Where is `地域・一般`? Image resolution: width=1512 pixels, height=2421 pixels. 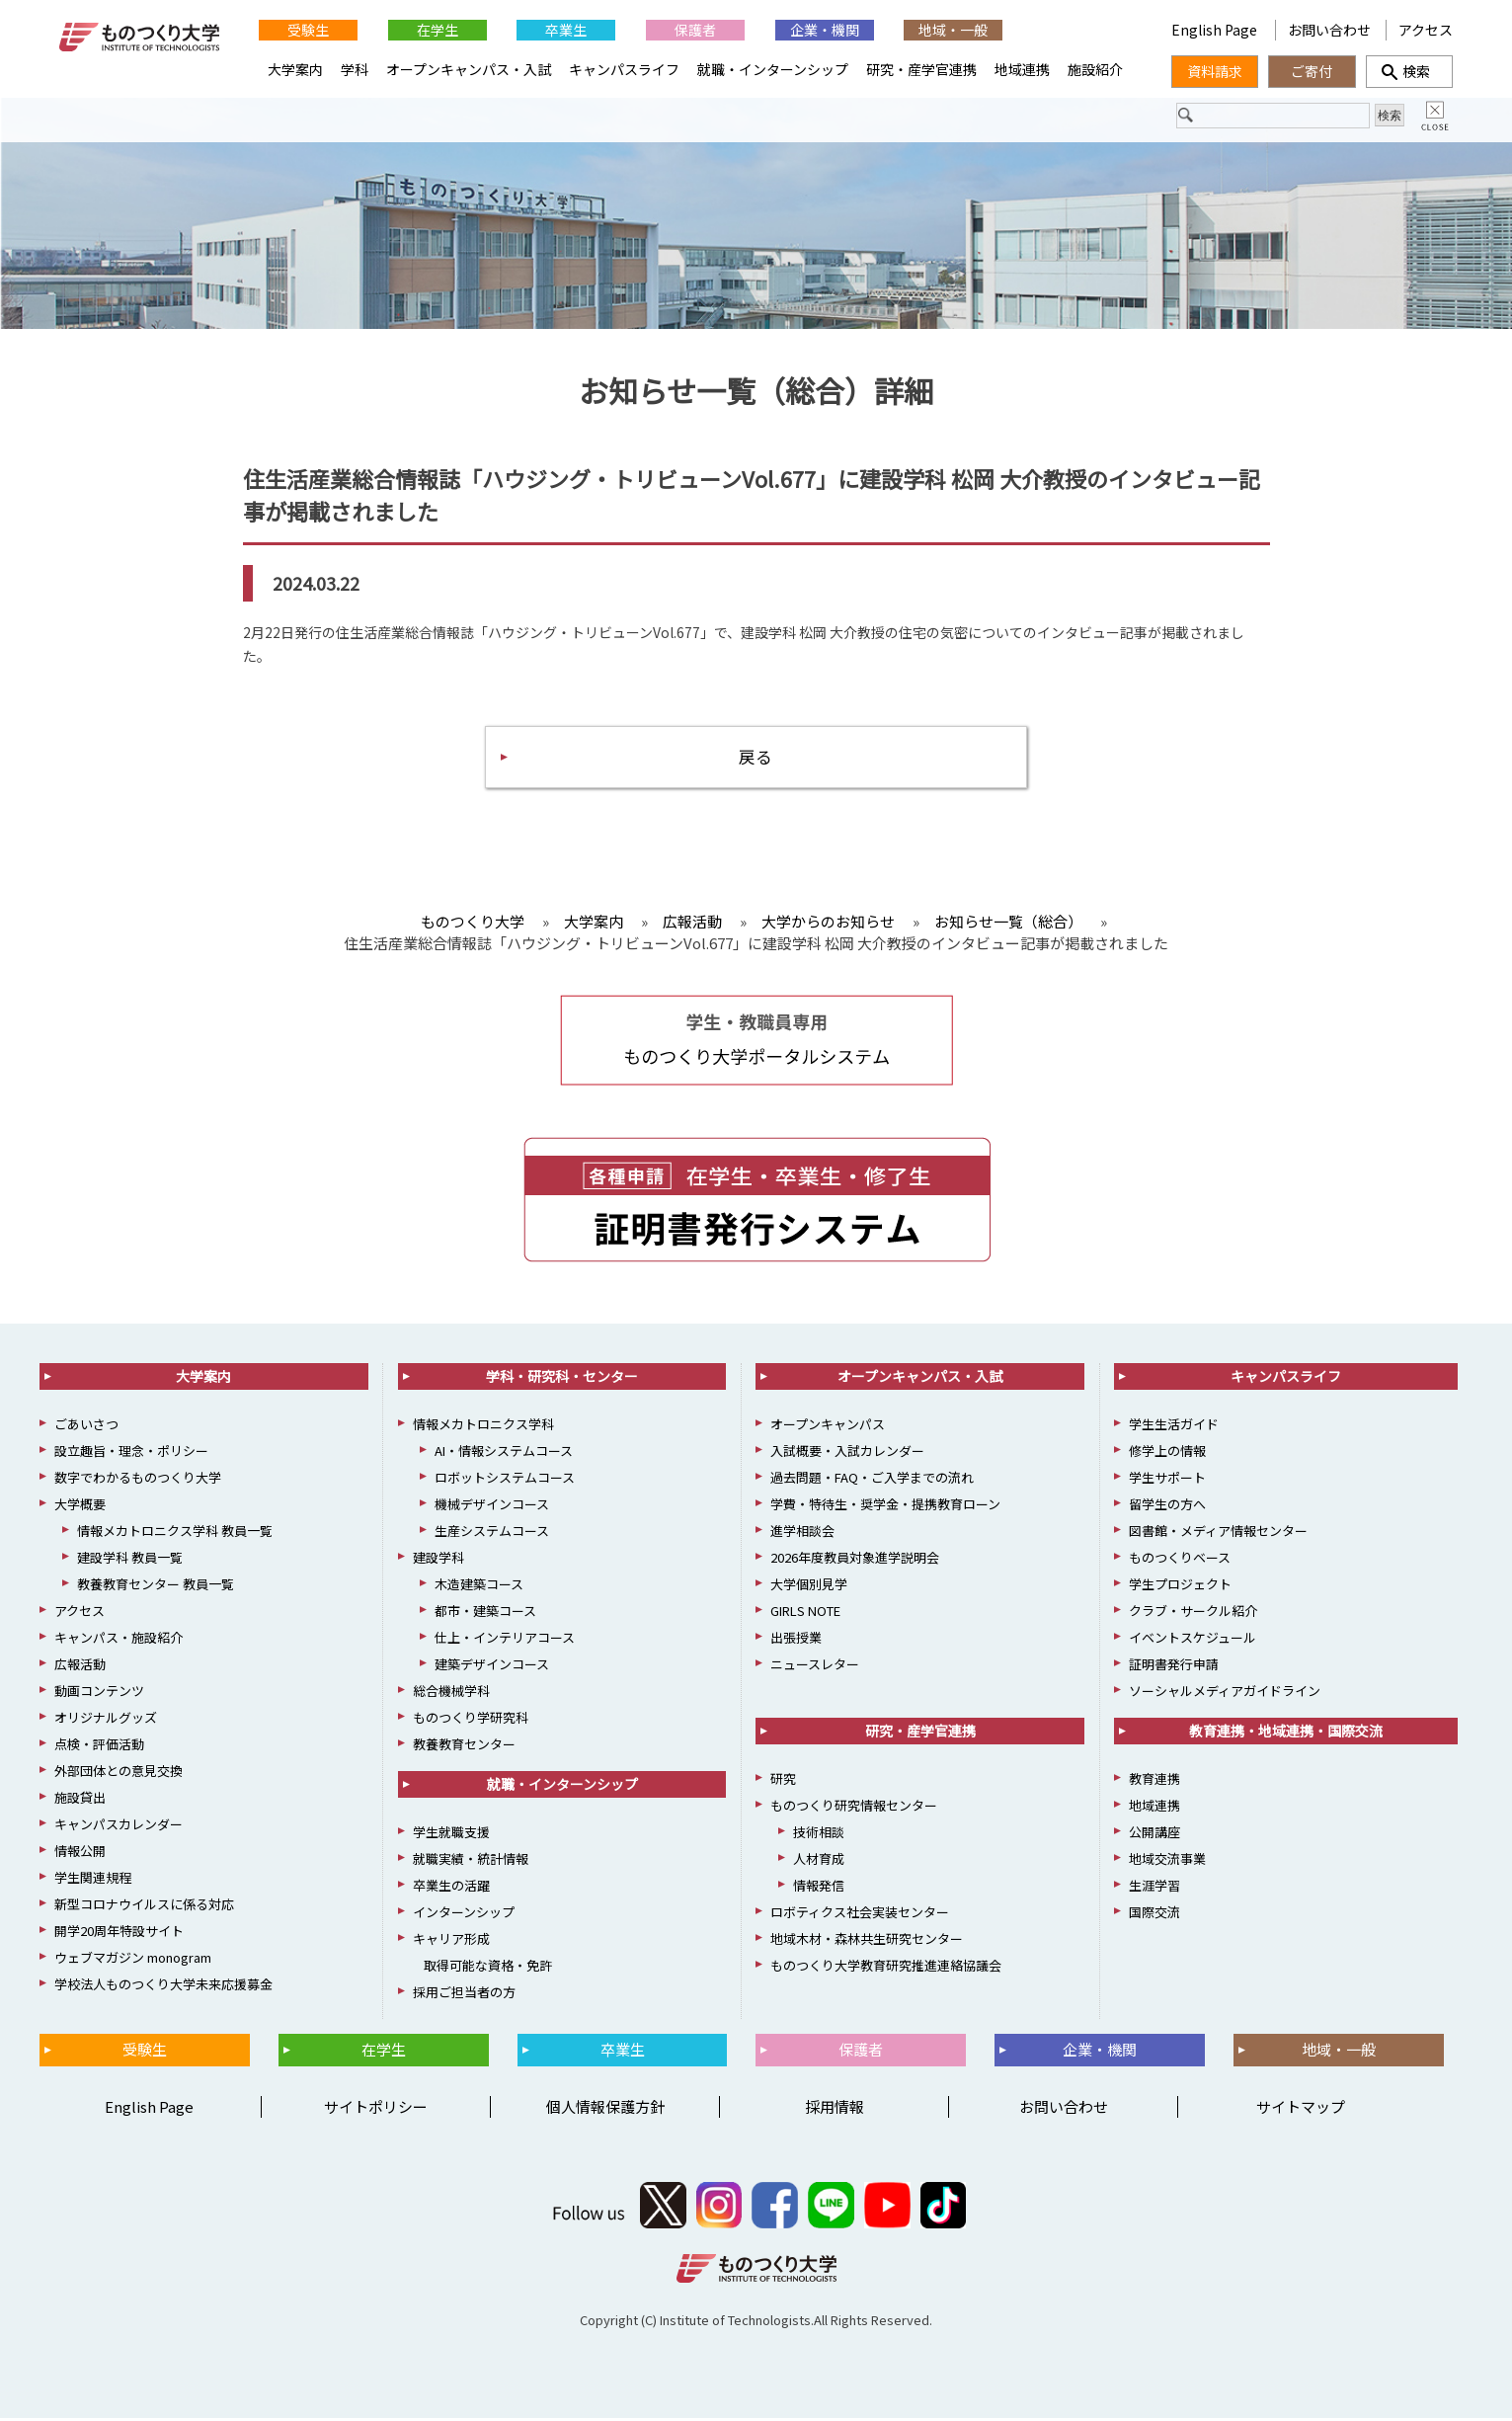
地域・一般 is located at coordinates (953, 30).